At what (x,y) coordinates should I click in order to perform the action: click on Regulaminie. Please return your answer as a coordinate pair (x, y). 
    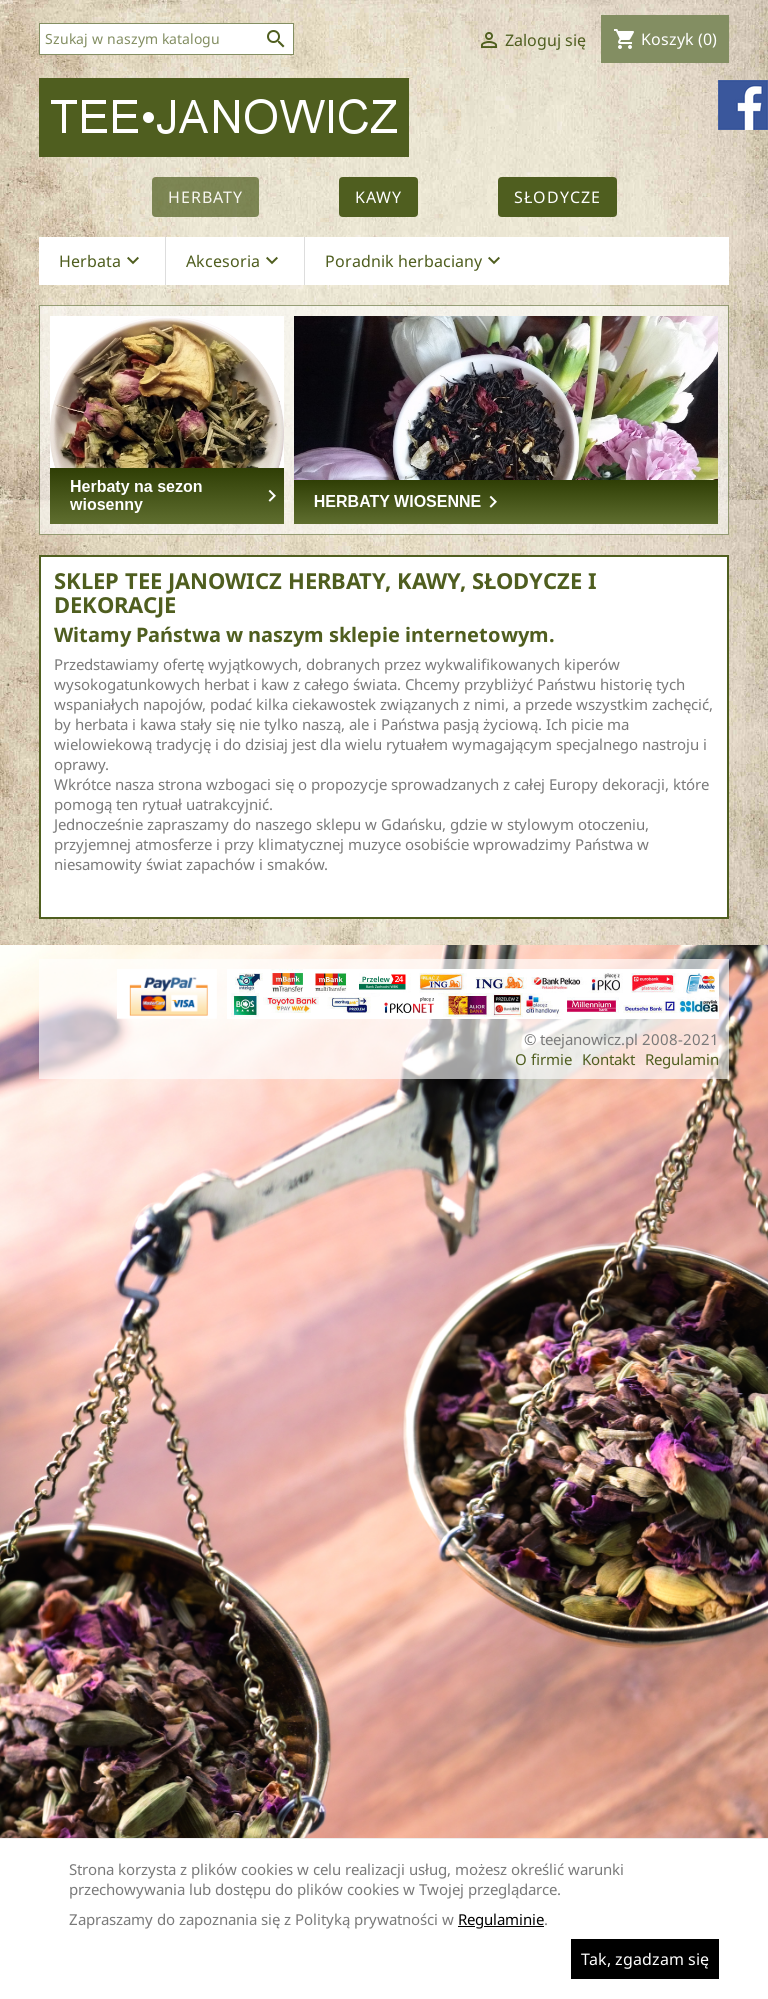
    Looking at the image, I should click on (501, 1919).